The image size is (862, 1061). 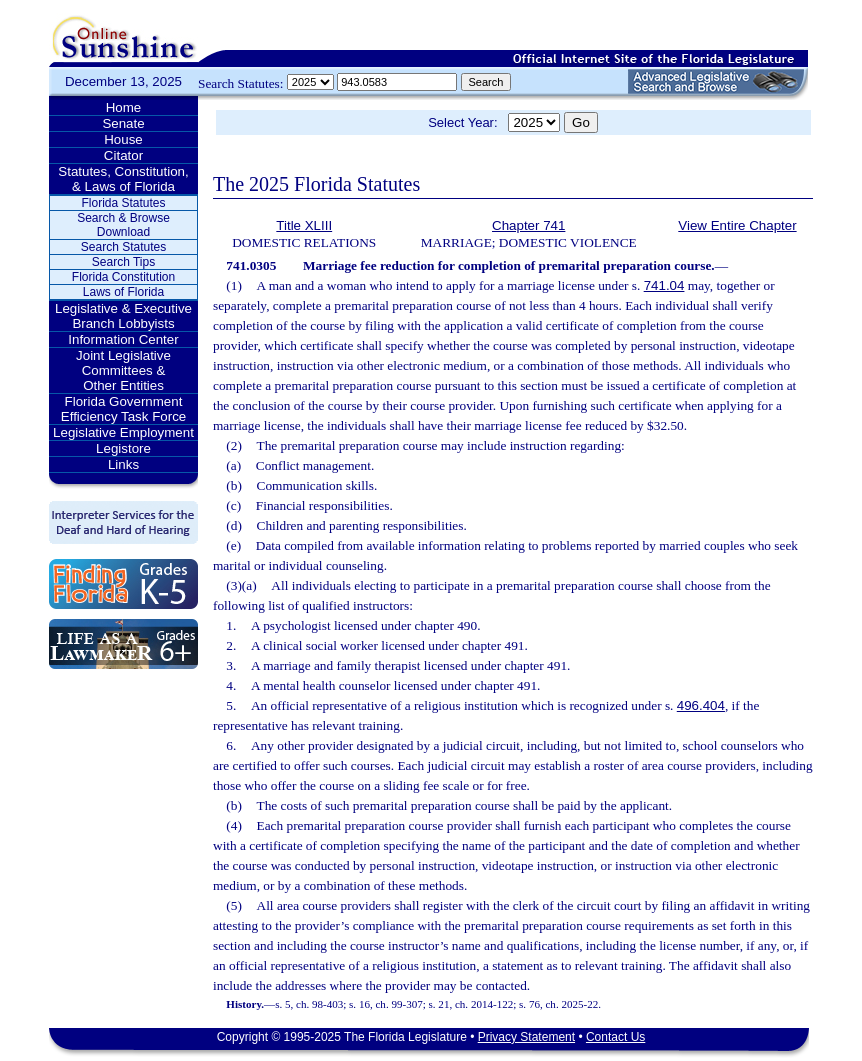 I want to click on Links, so click(x=123, y=464).